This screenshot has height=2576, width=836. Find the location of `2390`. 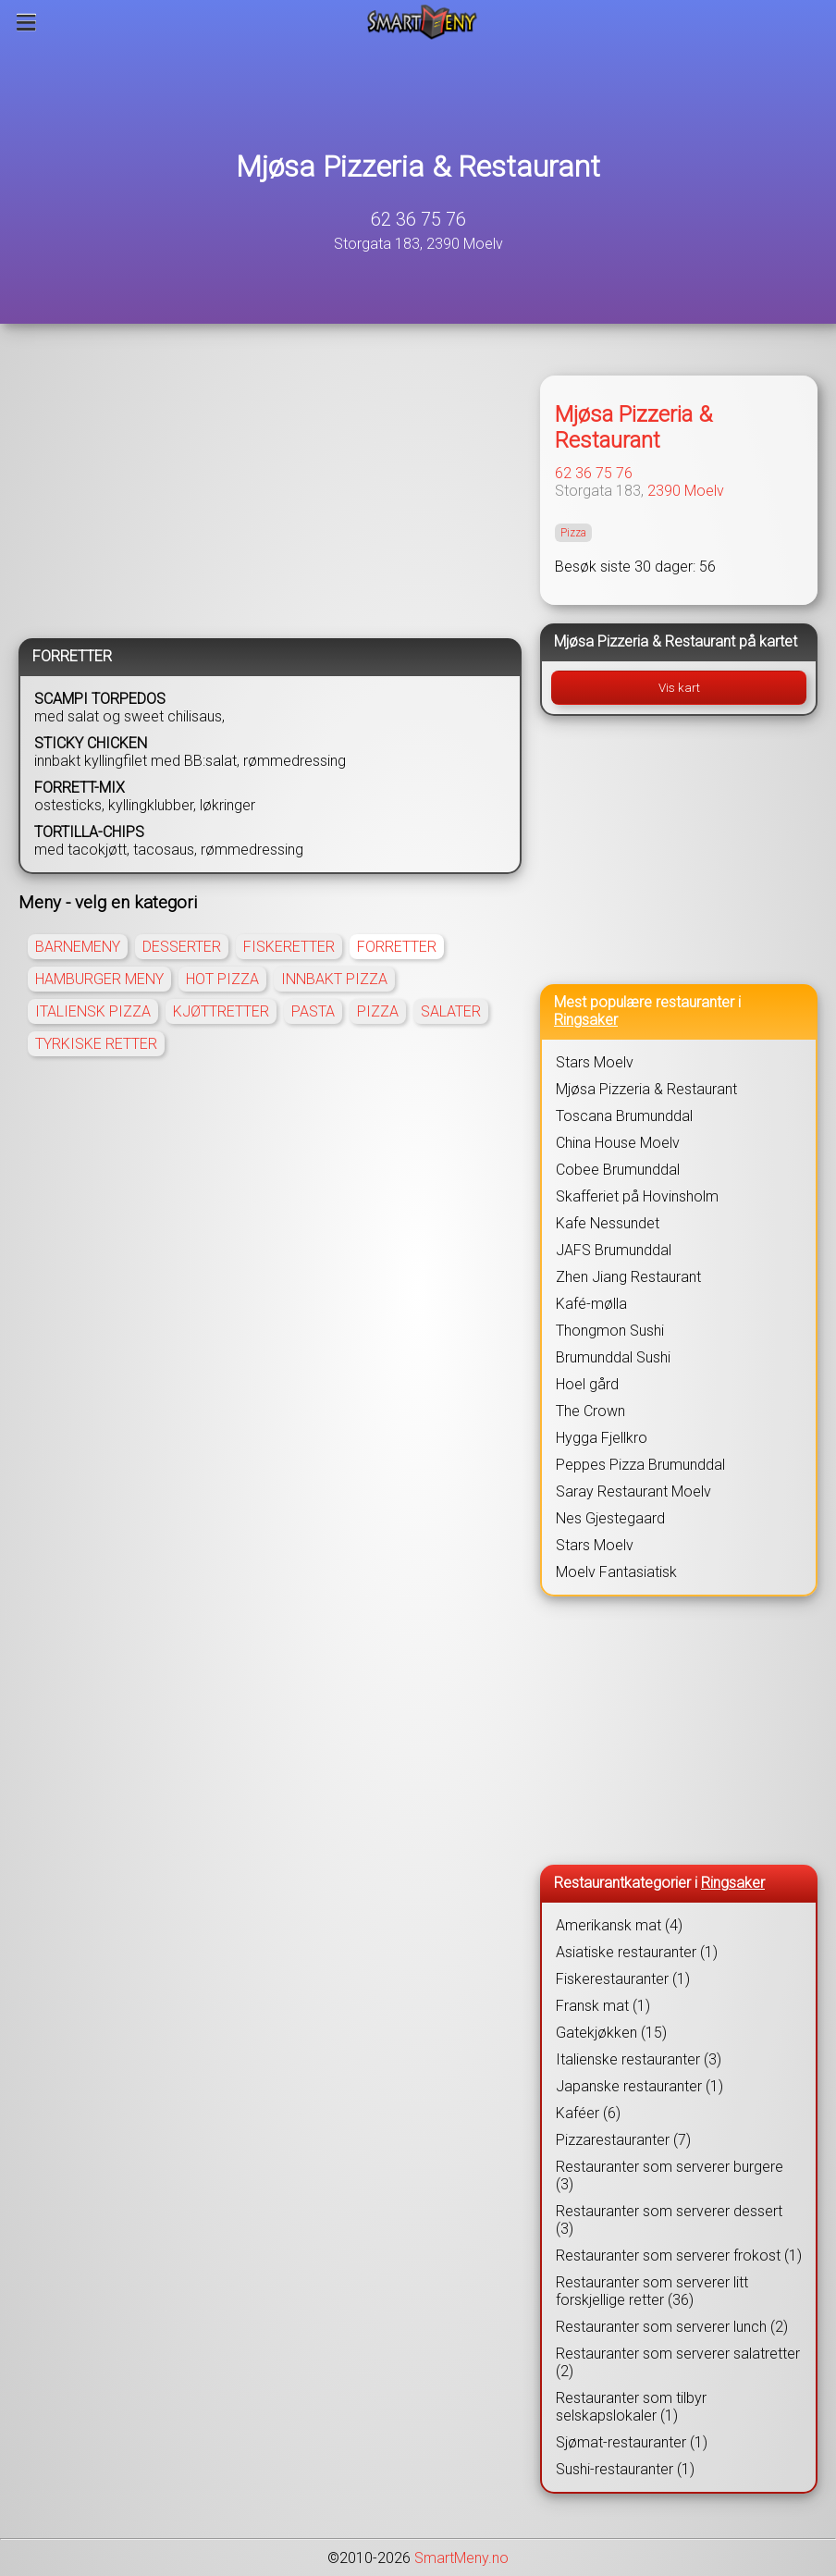

2390 is located at coordinates (664, 490).